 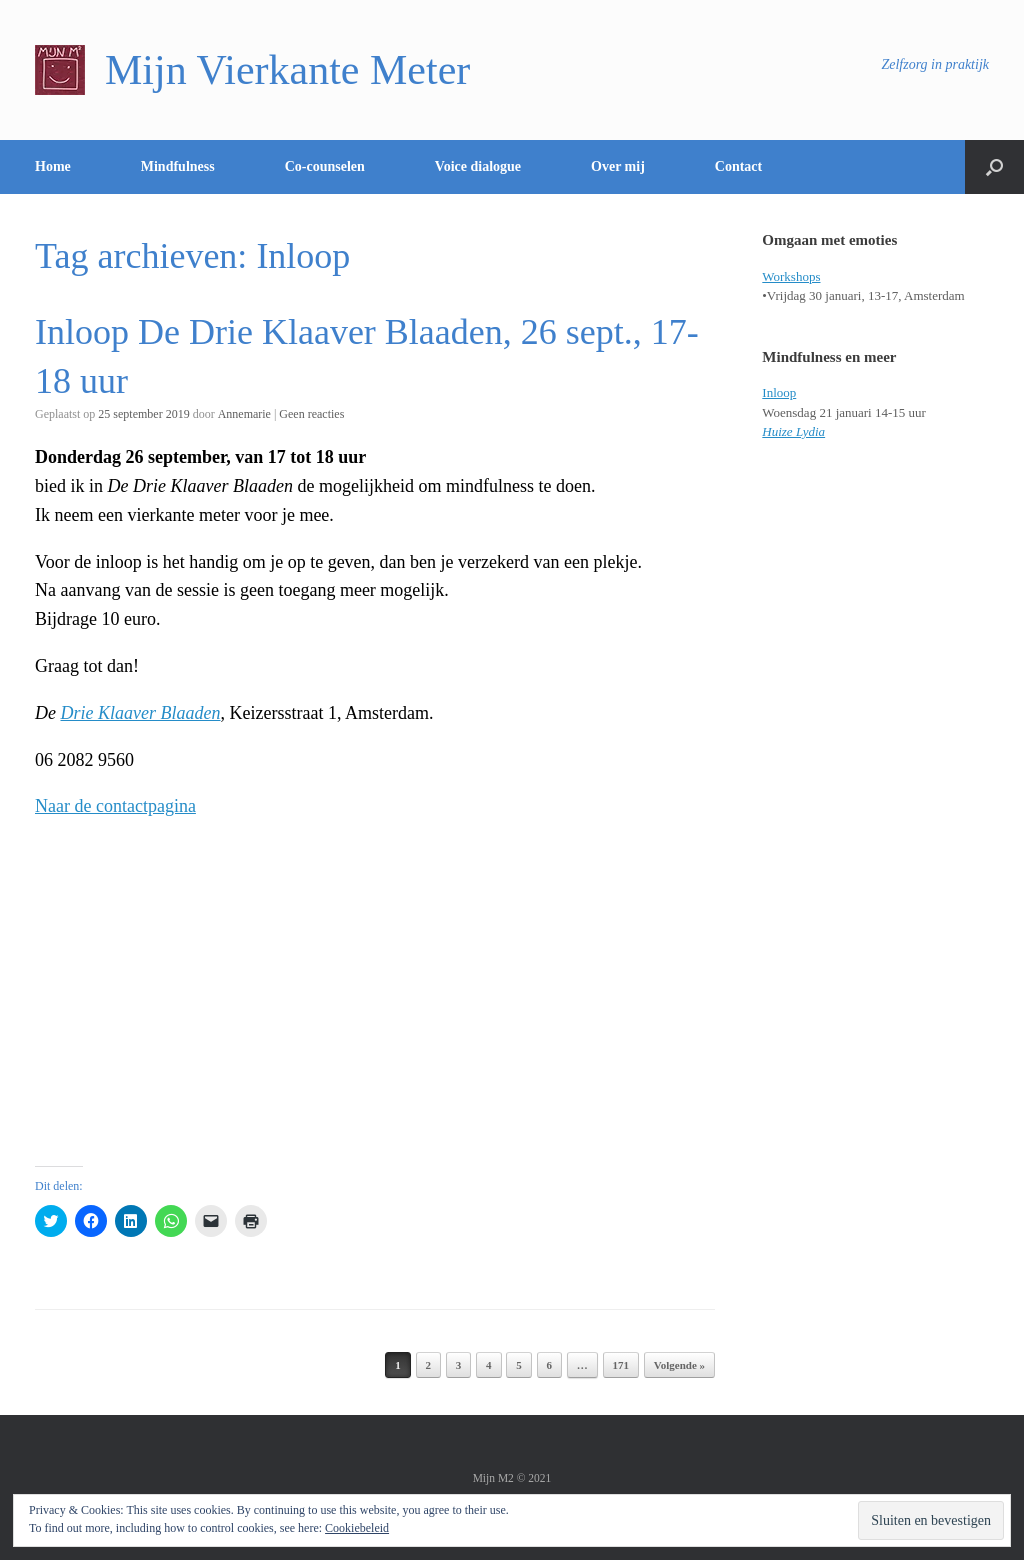 What do you see at coordinates (738, 166) in the screenshot?
I see `Contact` at bounding box center [738, 166].